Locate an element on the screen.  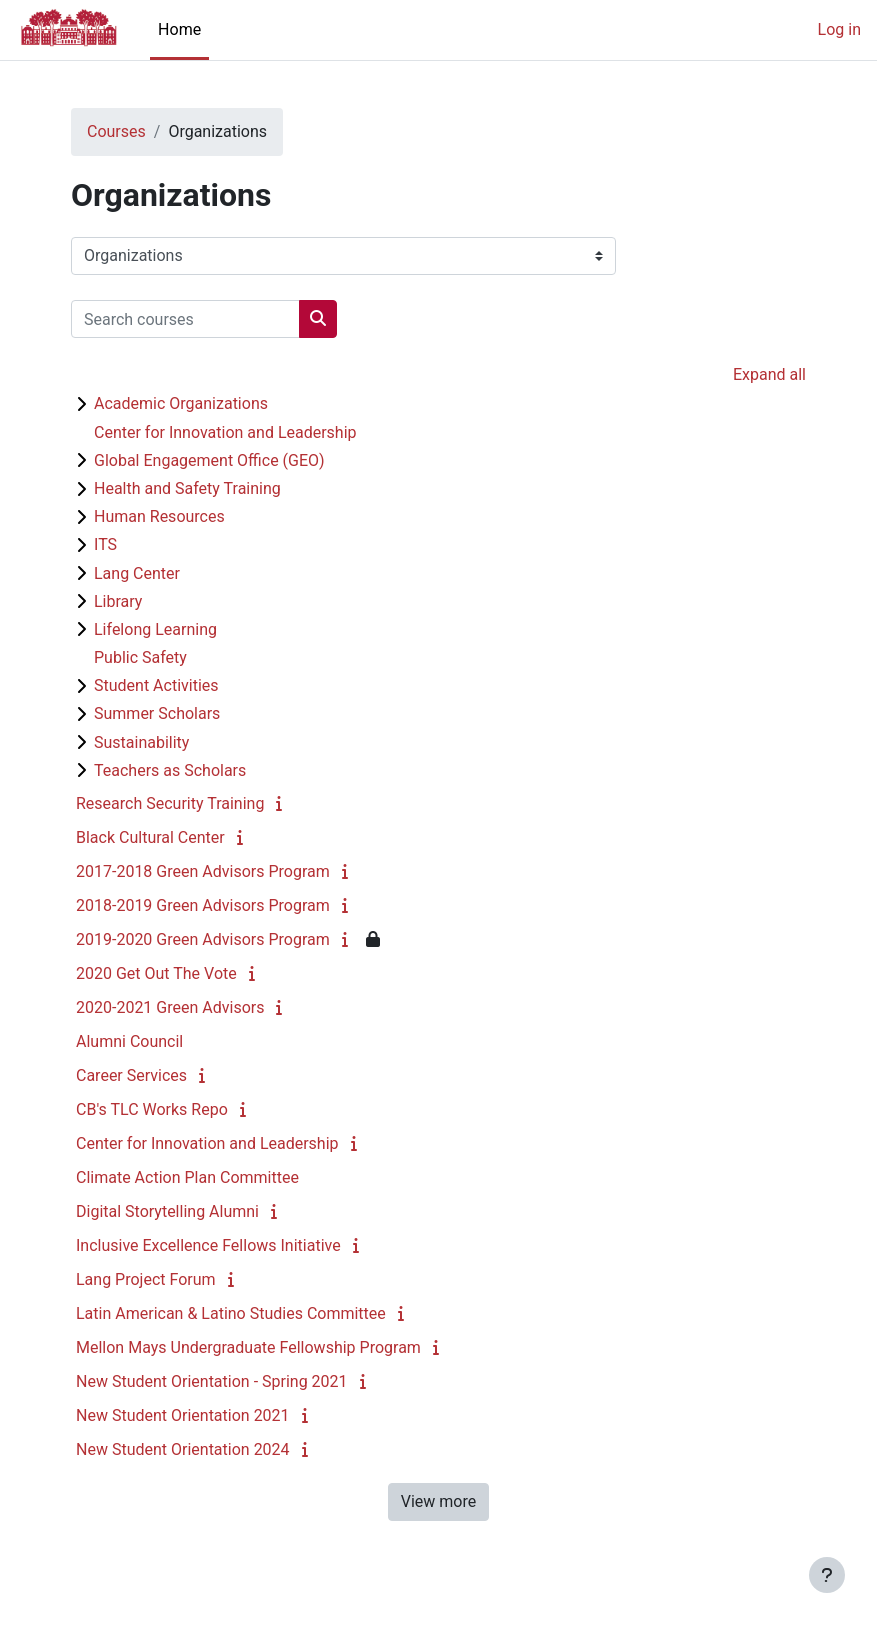
Human Resources is located at coordinates (159, 516).